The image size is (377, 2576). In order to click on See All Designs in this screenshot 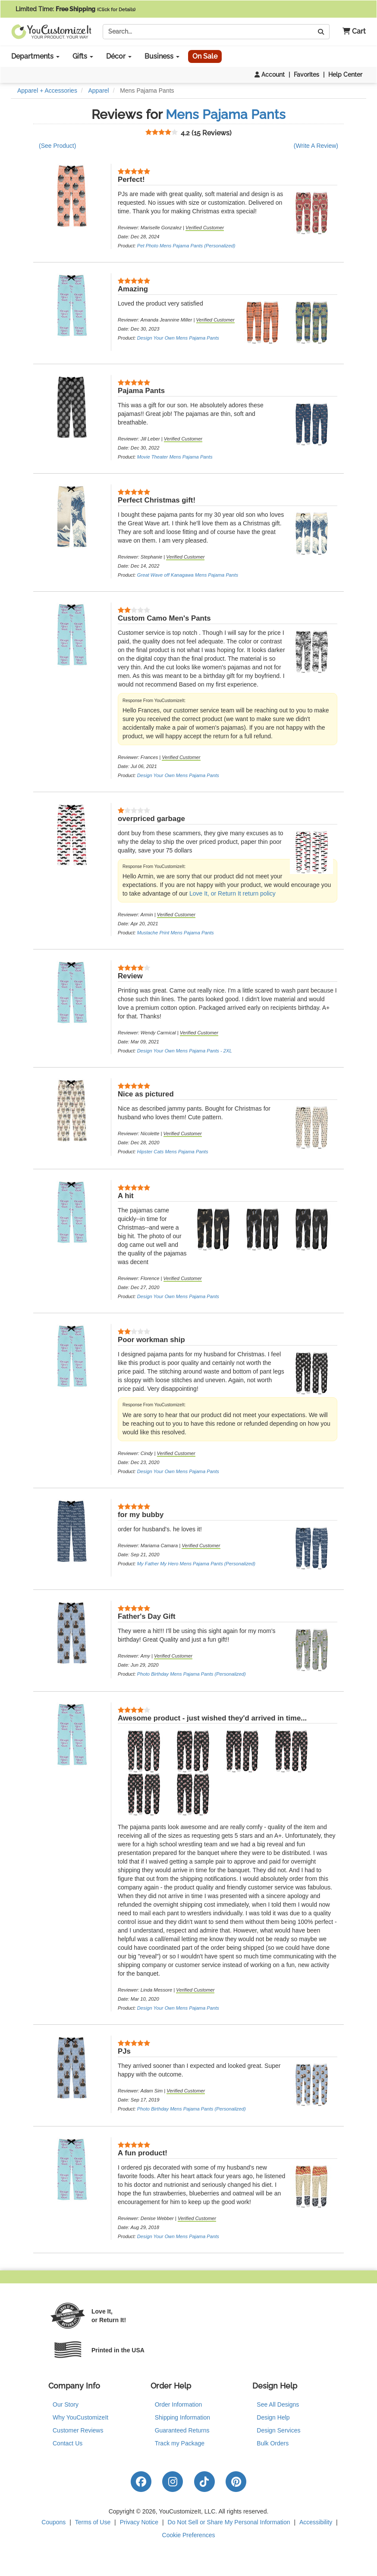, I will do `click(278, 2404)`.